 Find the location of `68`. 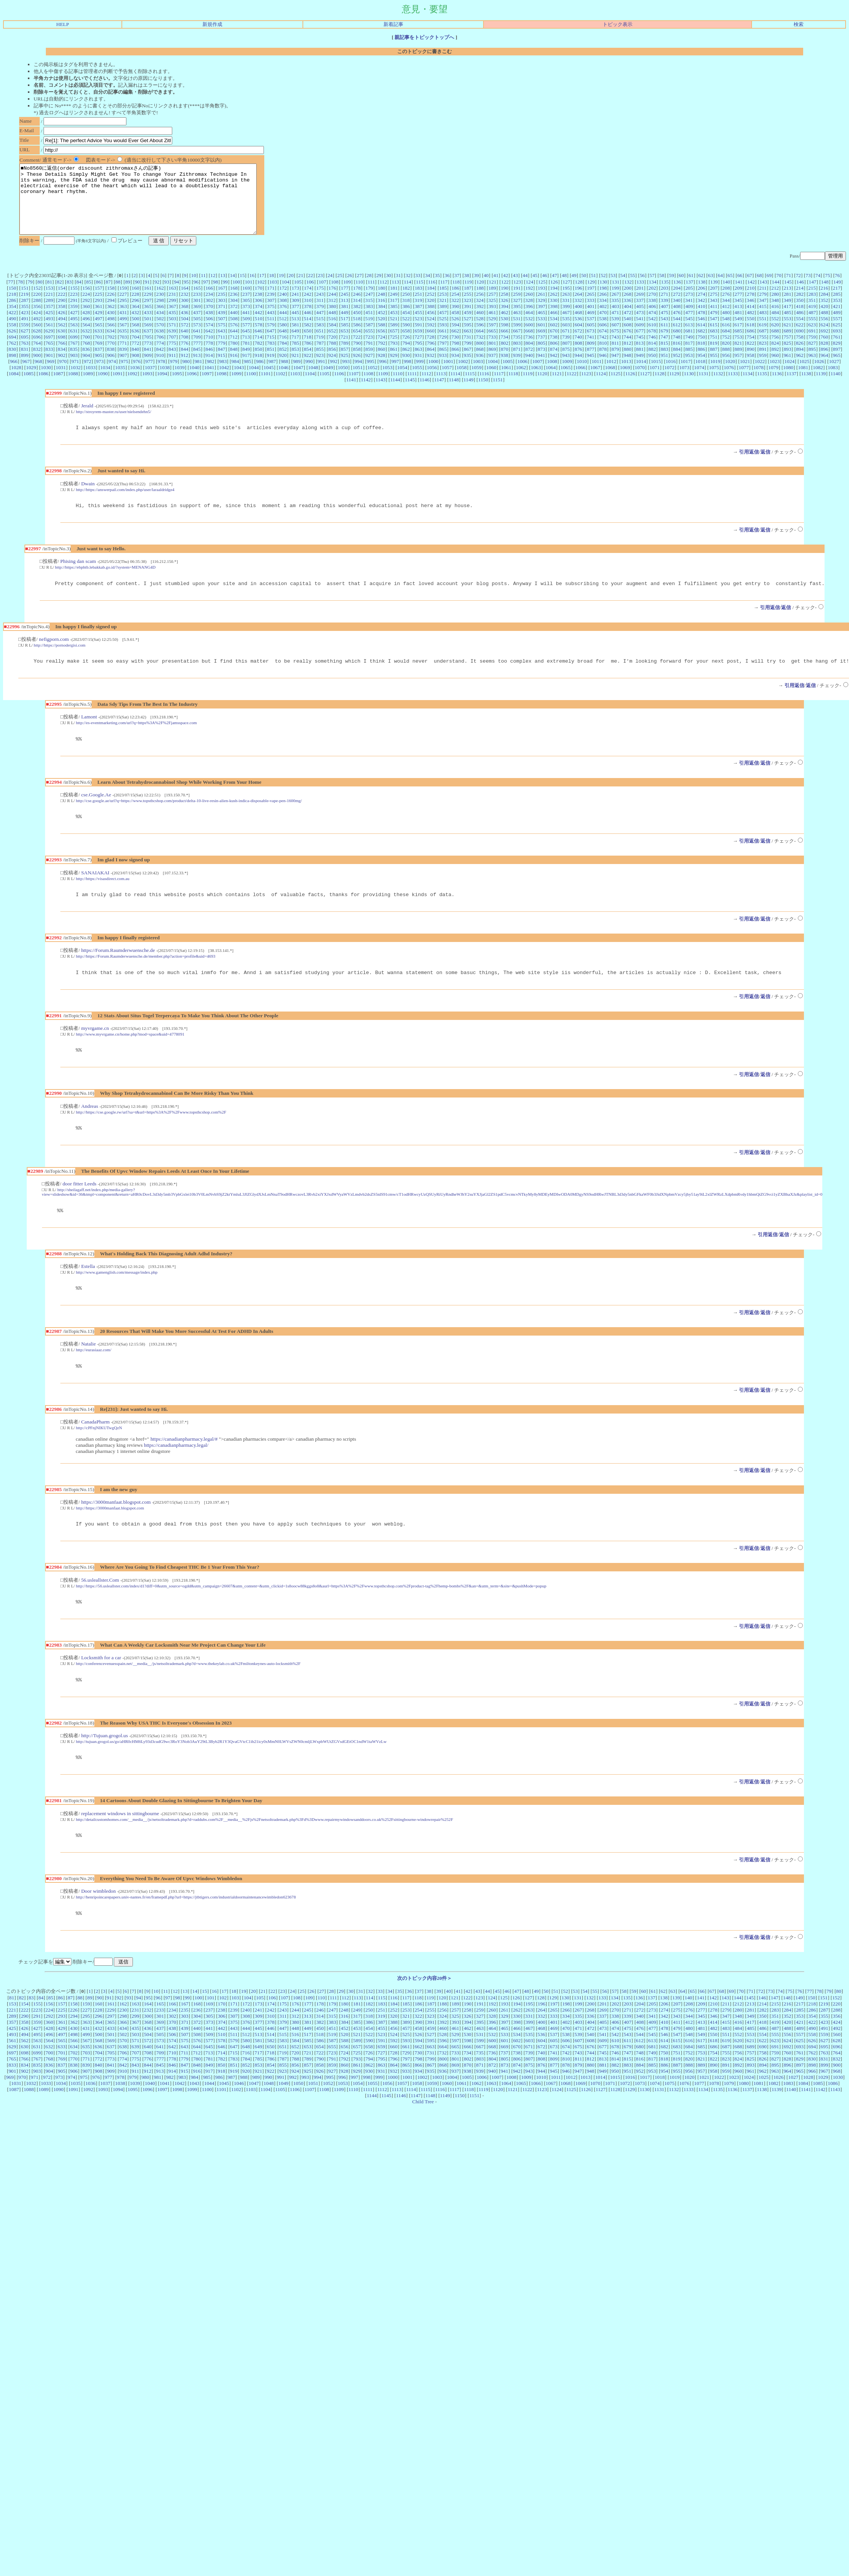

68 is located at coordinates (759, 289).